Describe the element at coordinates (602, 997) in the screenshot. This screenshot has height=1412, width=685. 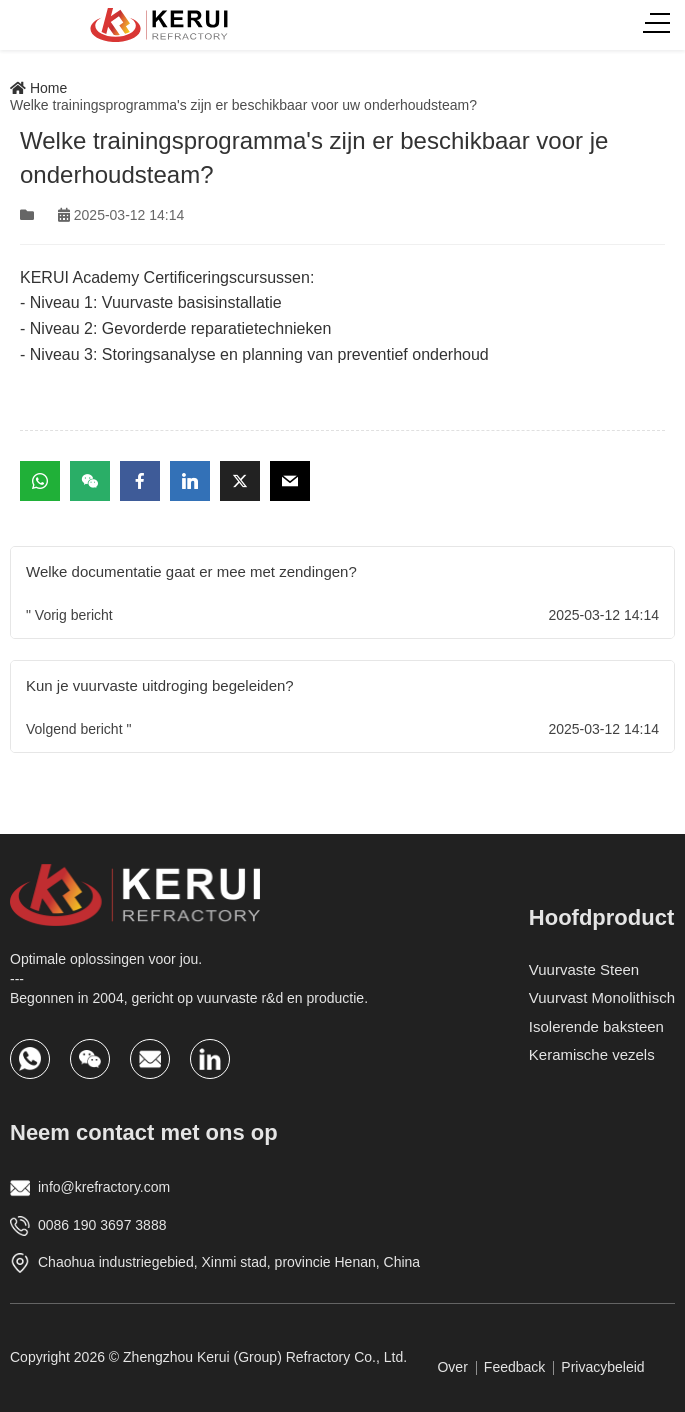
I see `Vuurvast Monolithisch` at that location.